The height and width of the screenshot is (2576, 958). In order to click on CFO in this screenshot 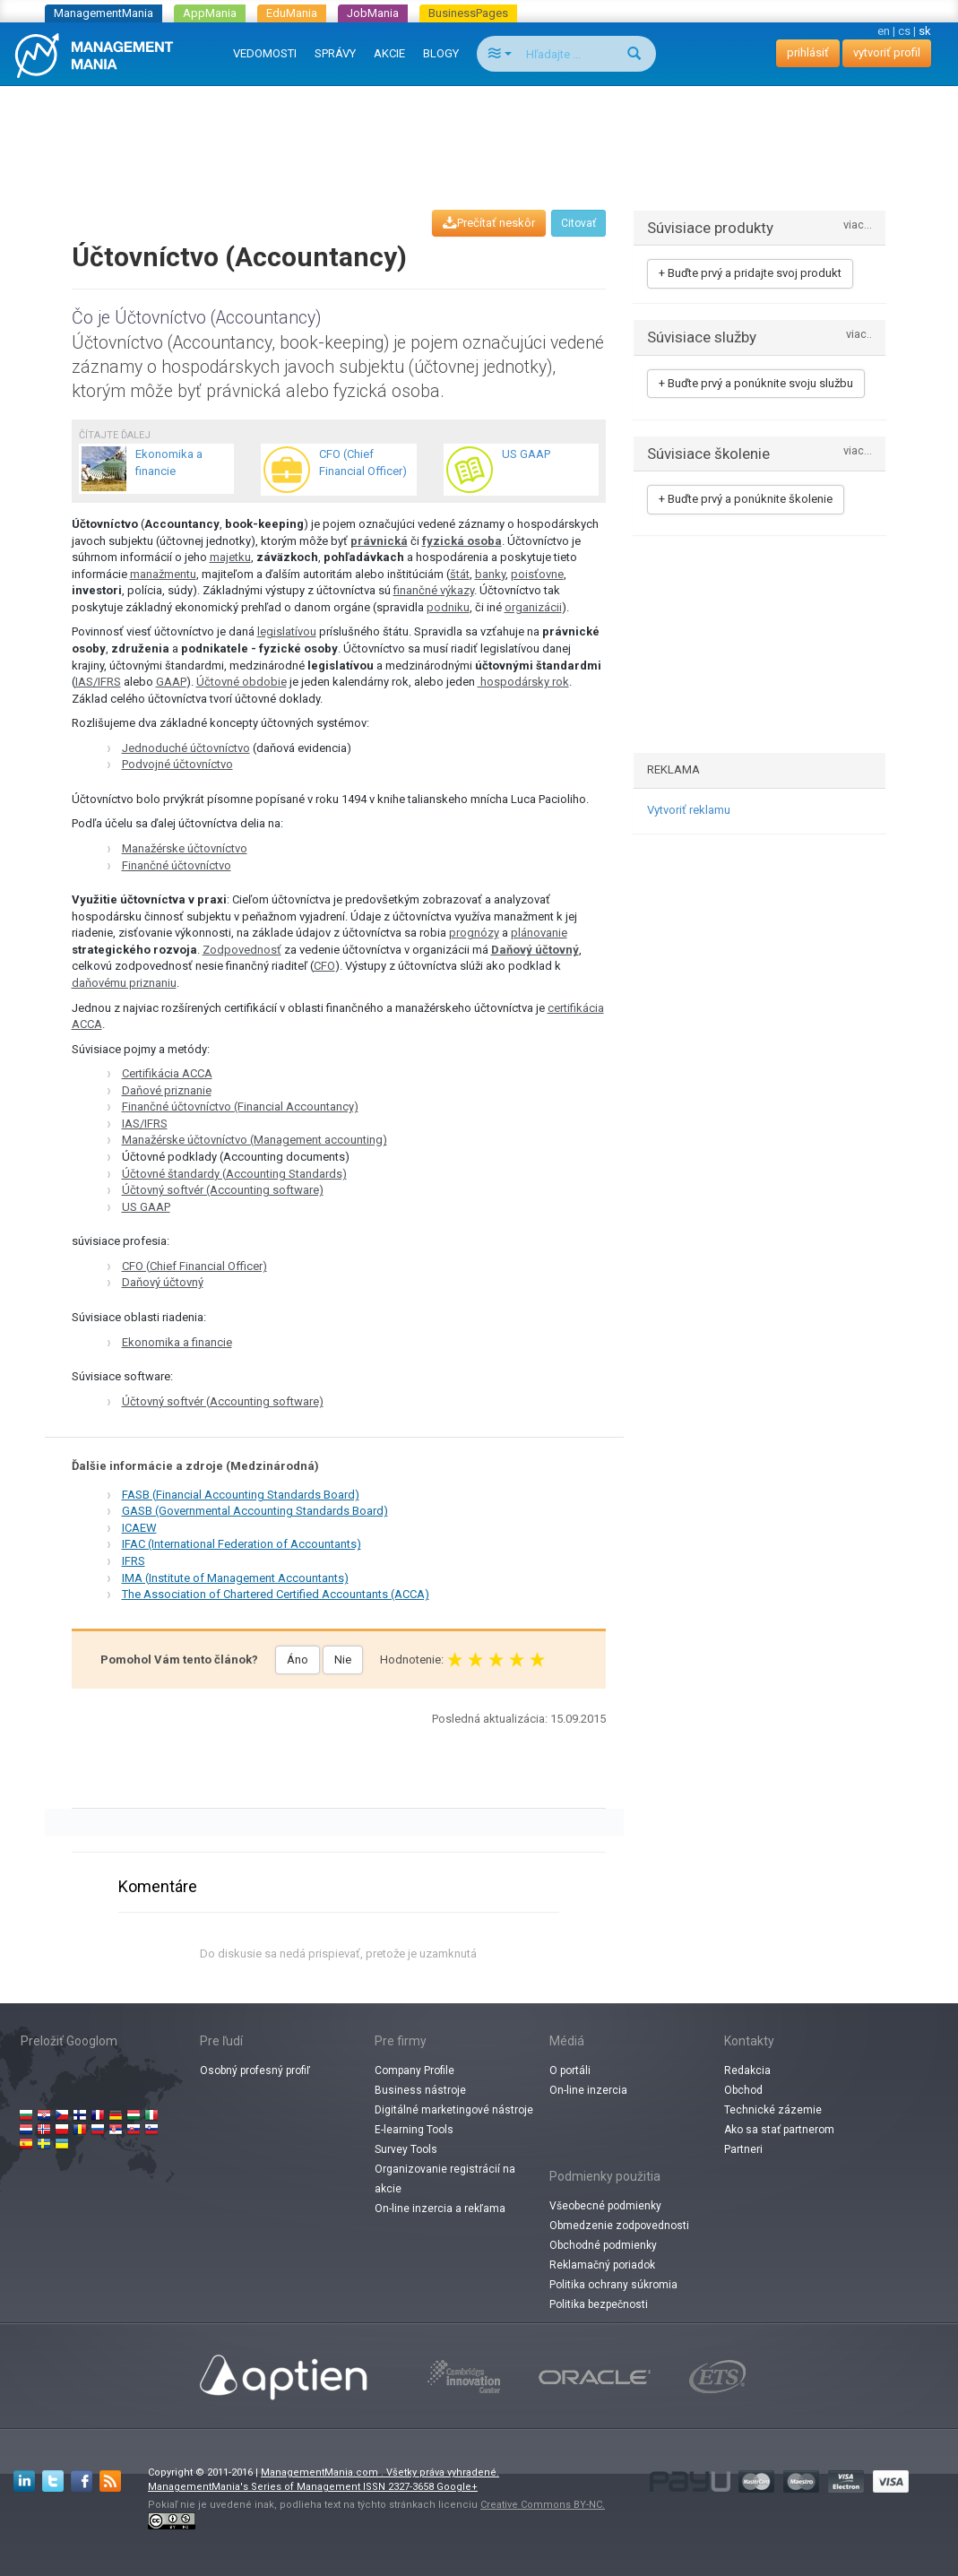, I will do `click(324, 965)`.